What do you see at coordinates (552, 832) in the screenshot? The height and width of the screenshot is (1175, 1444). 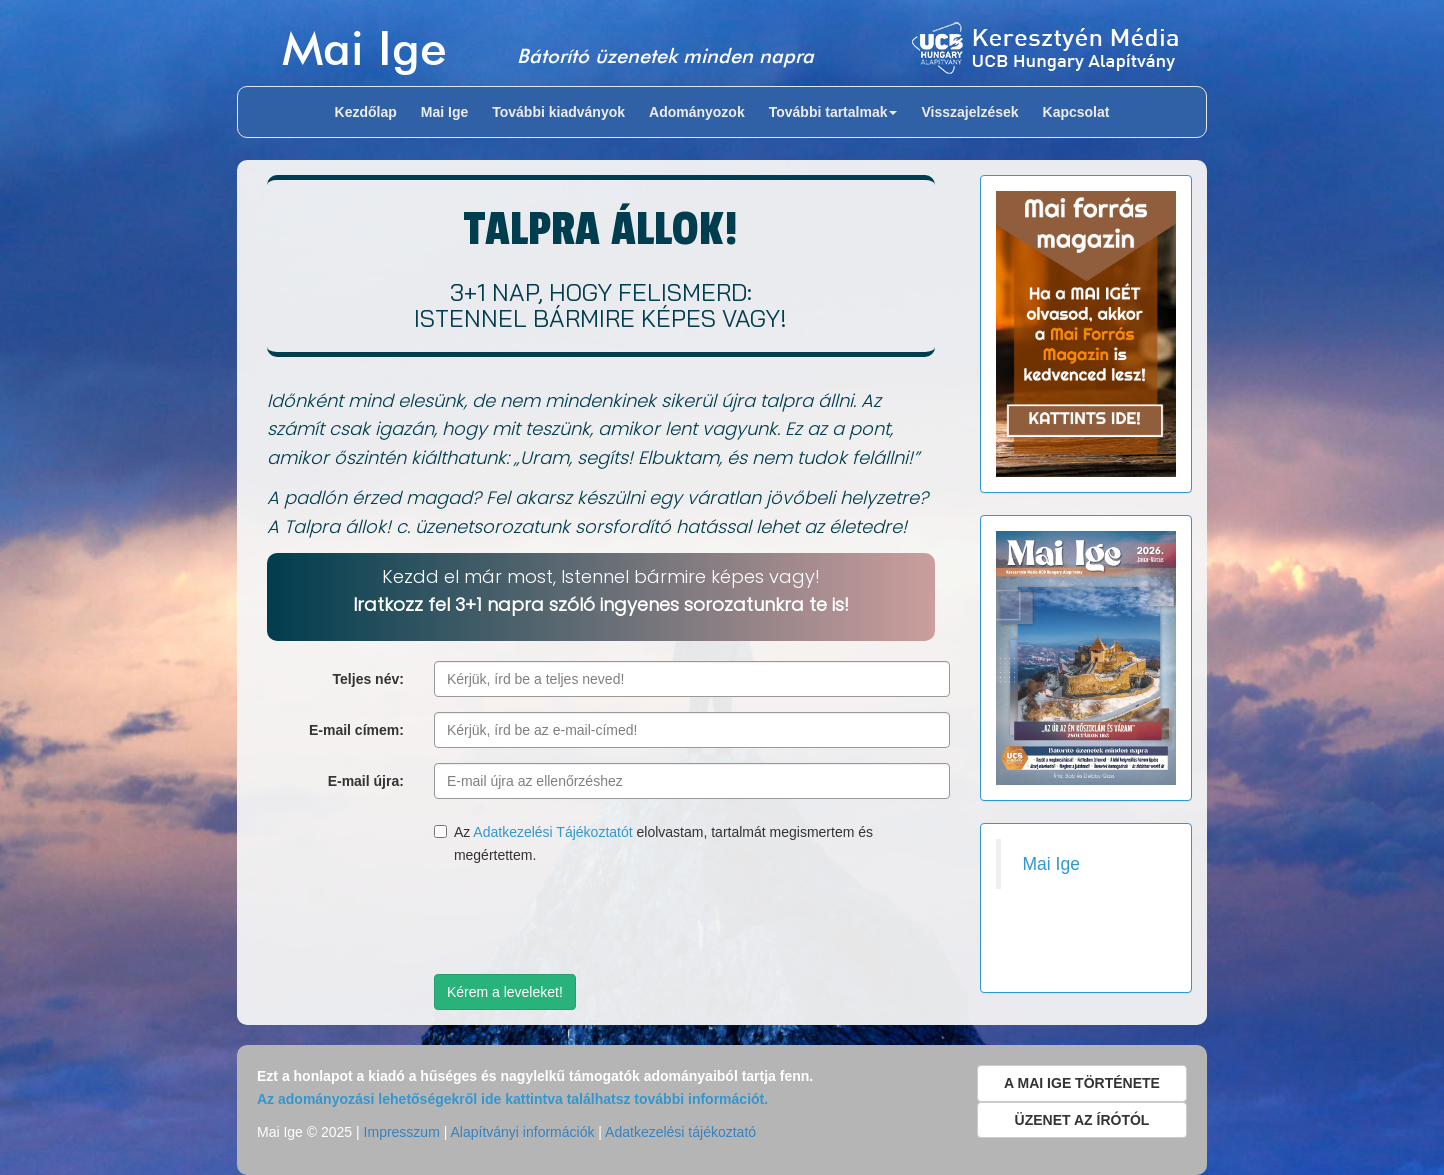 I see `Adatkezelési Tájékoztatót` at bounding box center [552, 832].